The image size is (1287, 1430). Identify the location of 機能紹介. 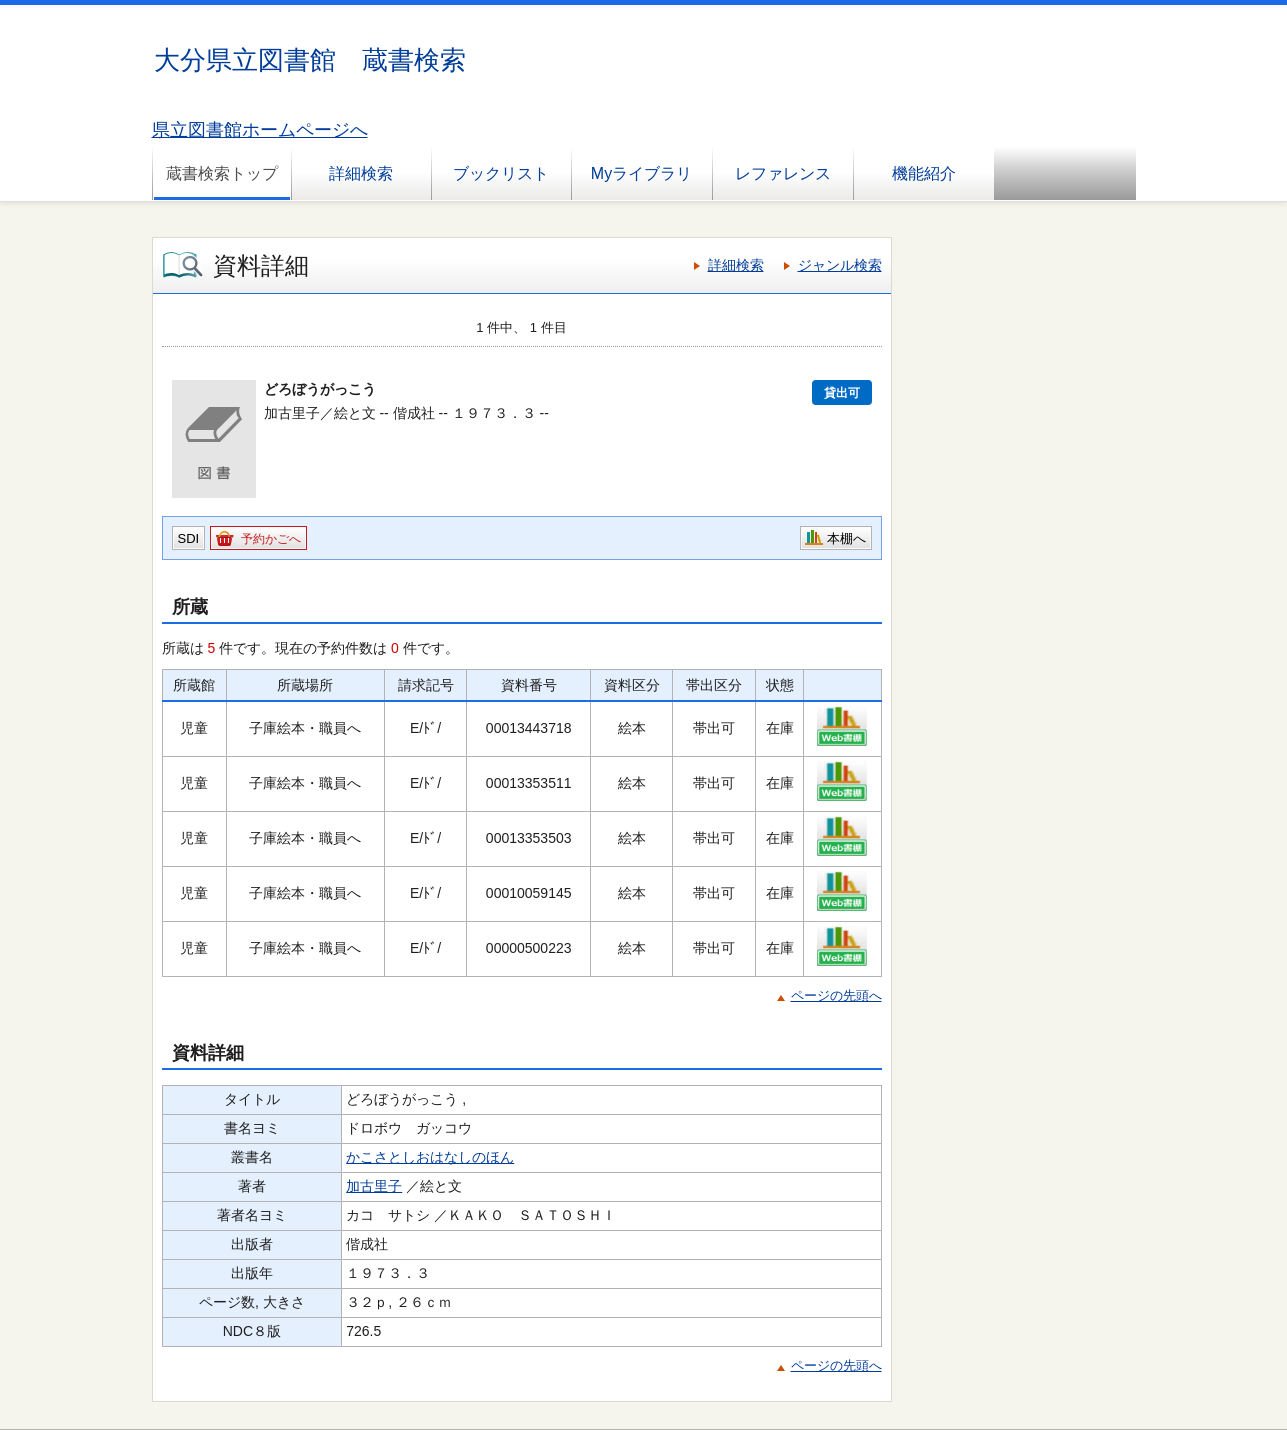
(924, 173).